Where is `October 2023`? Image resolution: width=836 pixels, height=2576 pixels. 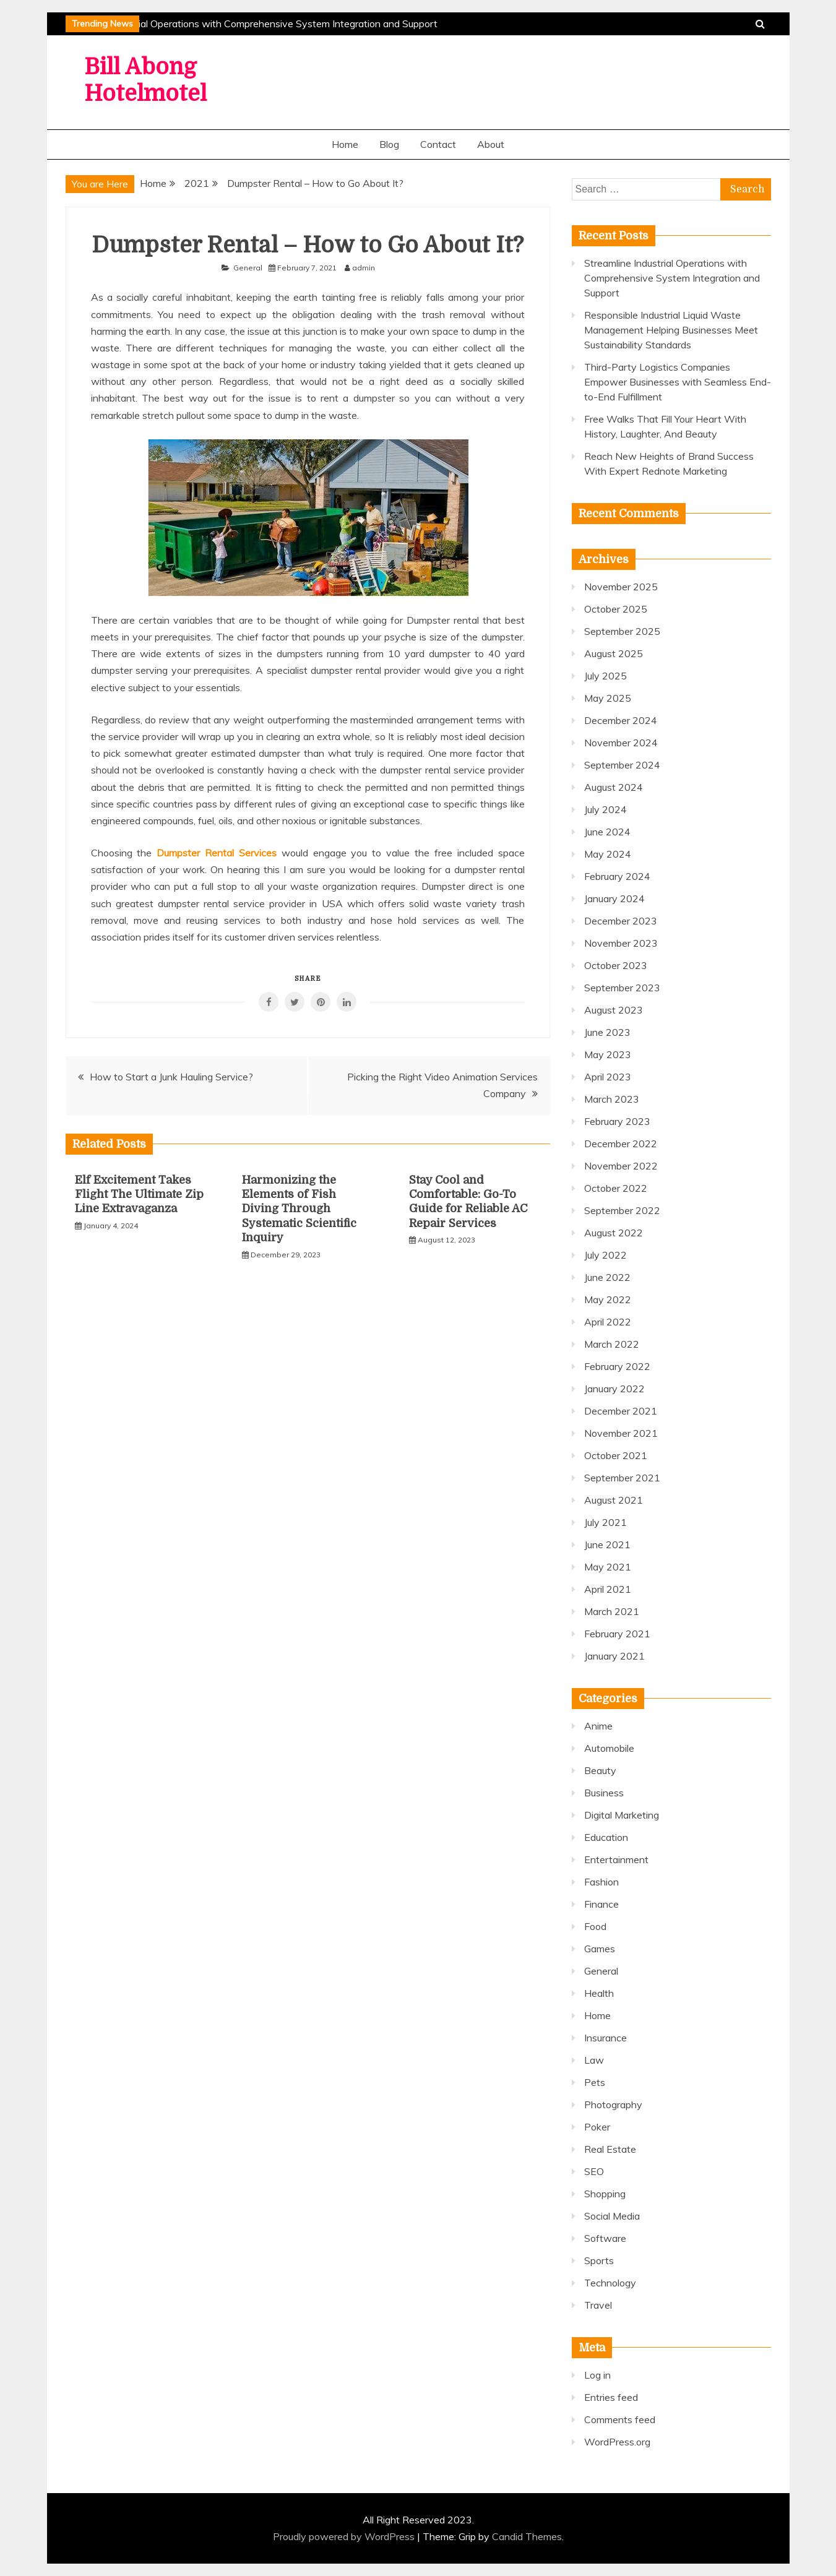 October 2023 is located at coordinates (615, 965).